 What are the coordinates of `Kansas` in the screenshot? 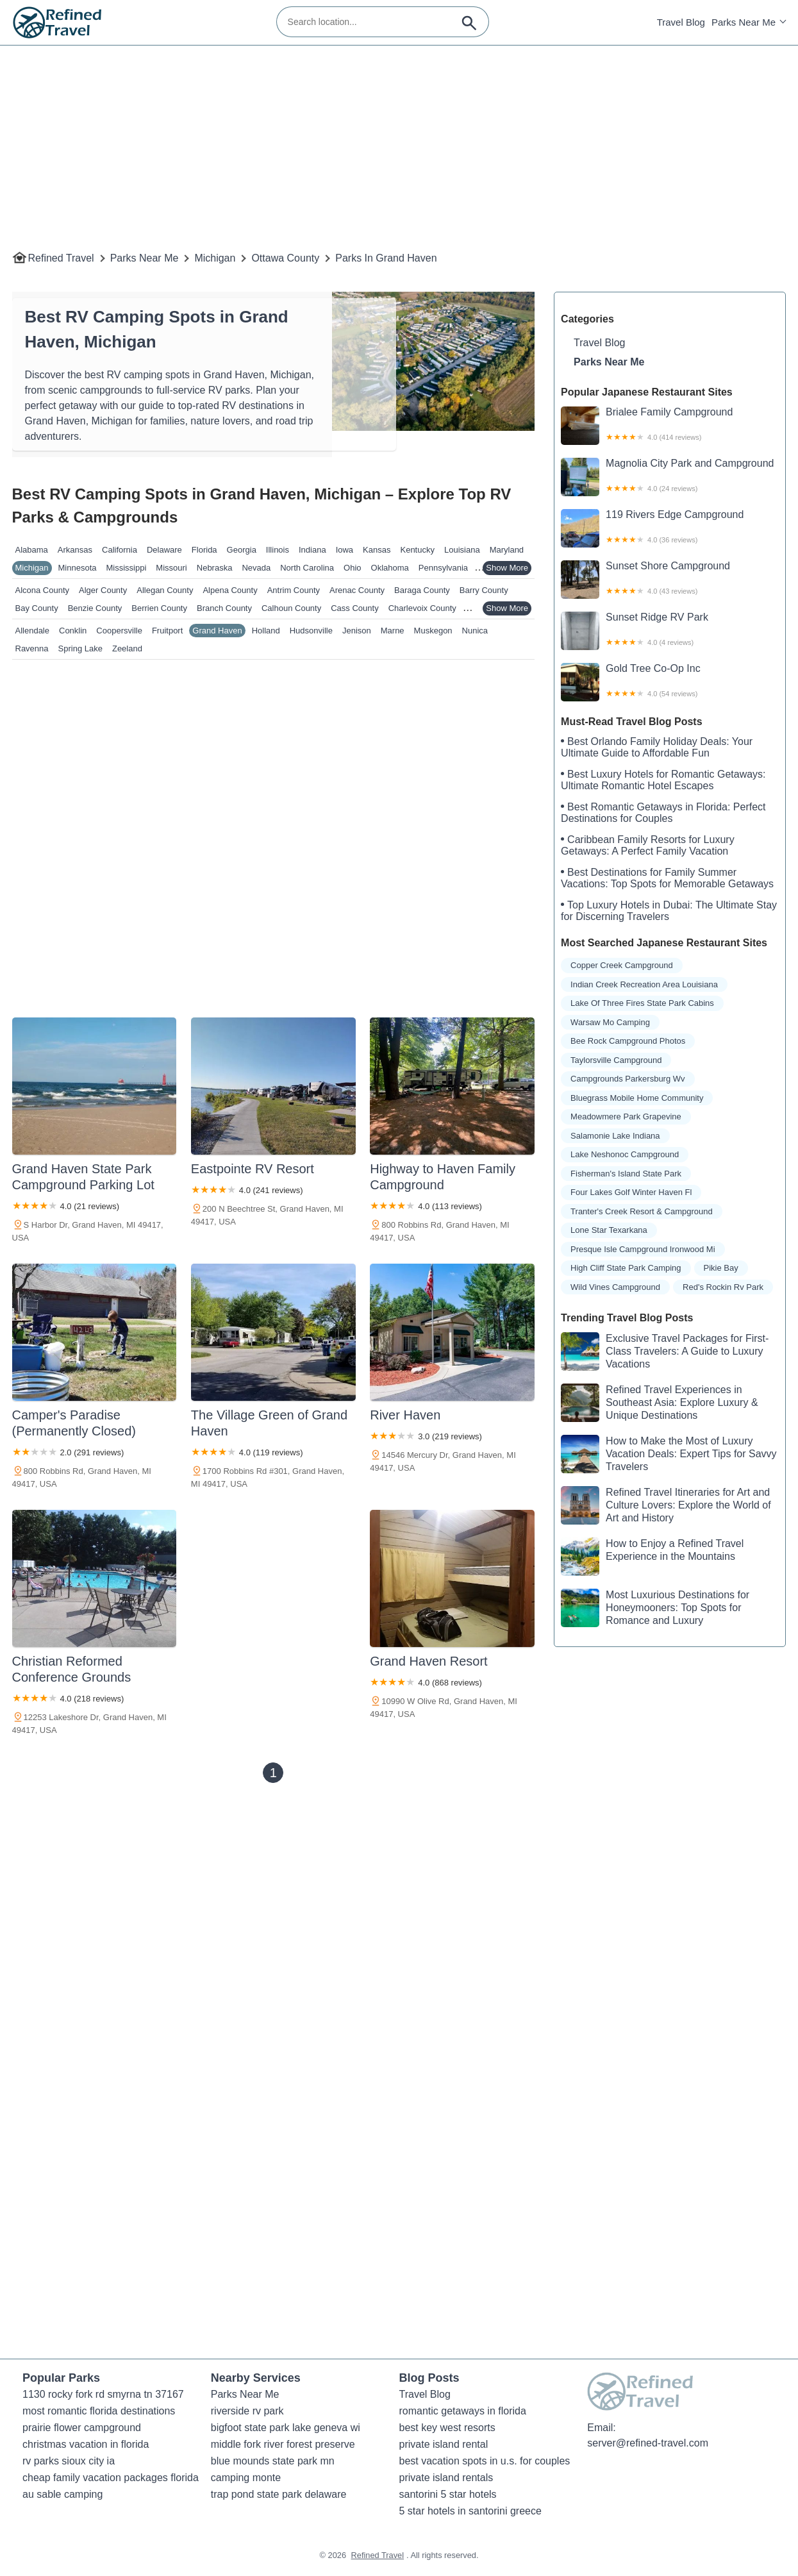 It's located at (376, 550).